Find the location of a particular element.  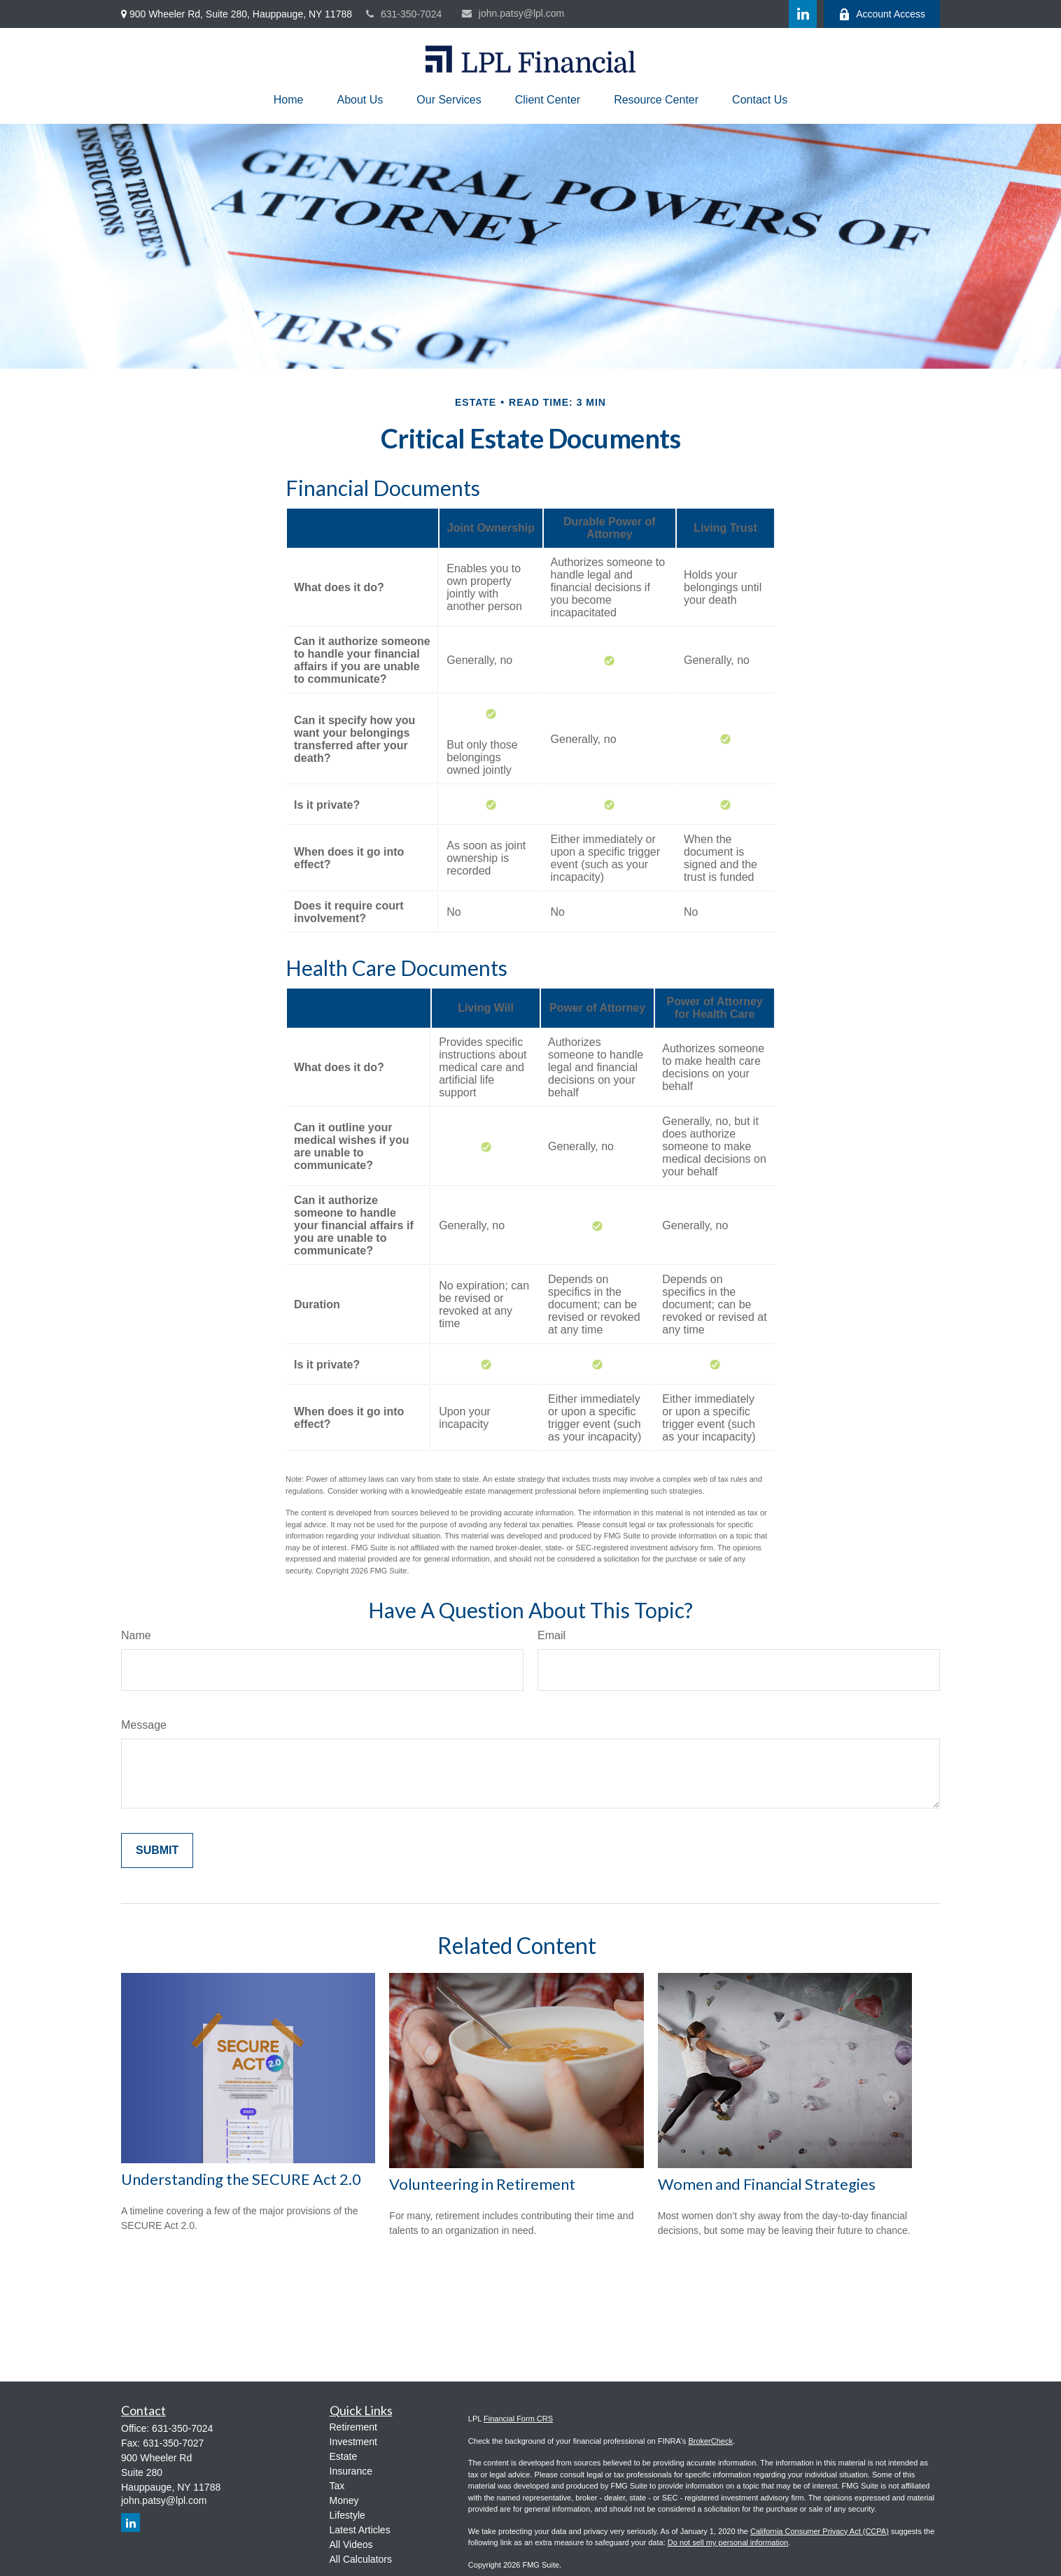

Lifestyle is located at coordinates (347, 2515).